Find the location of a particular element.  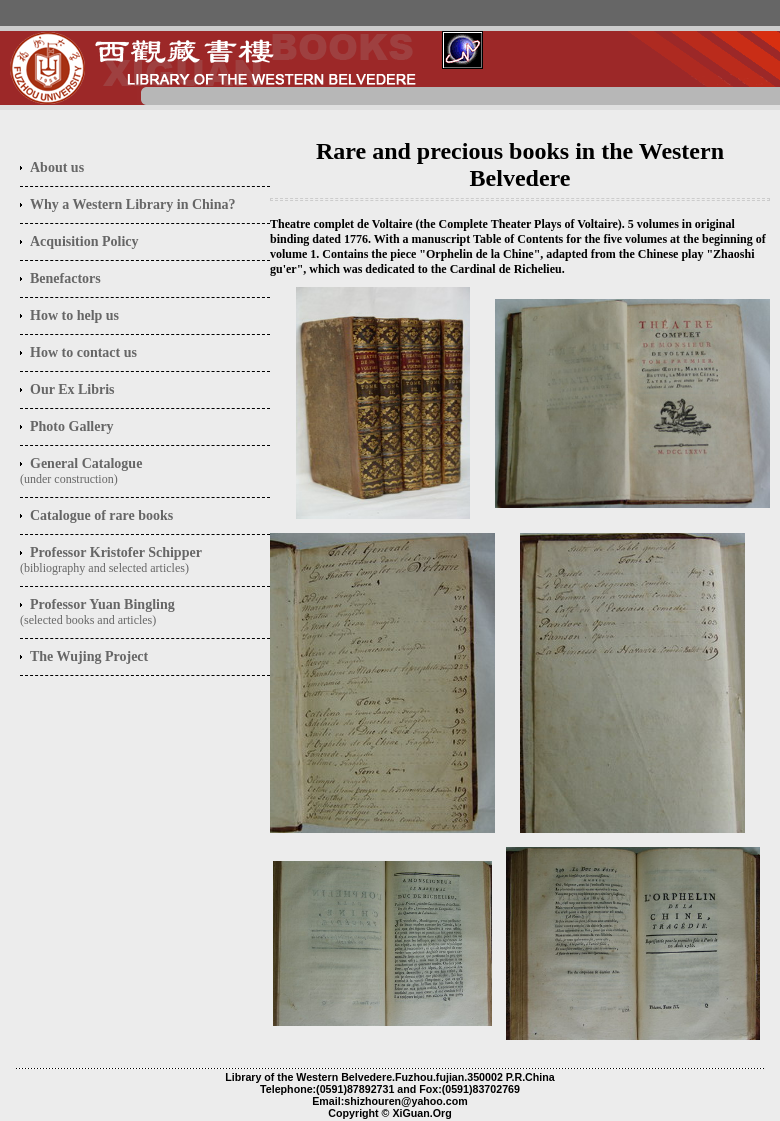

Benefactors is located at coordinates (65, 278).